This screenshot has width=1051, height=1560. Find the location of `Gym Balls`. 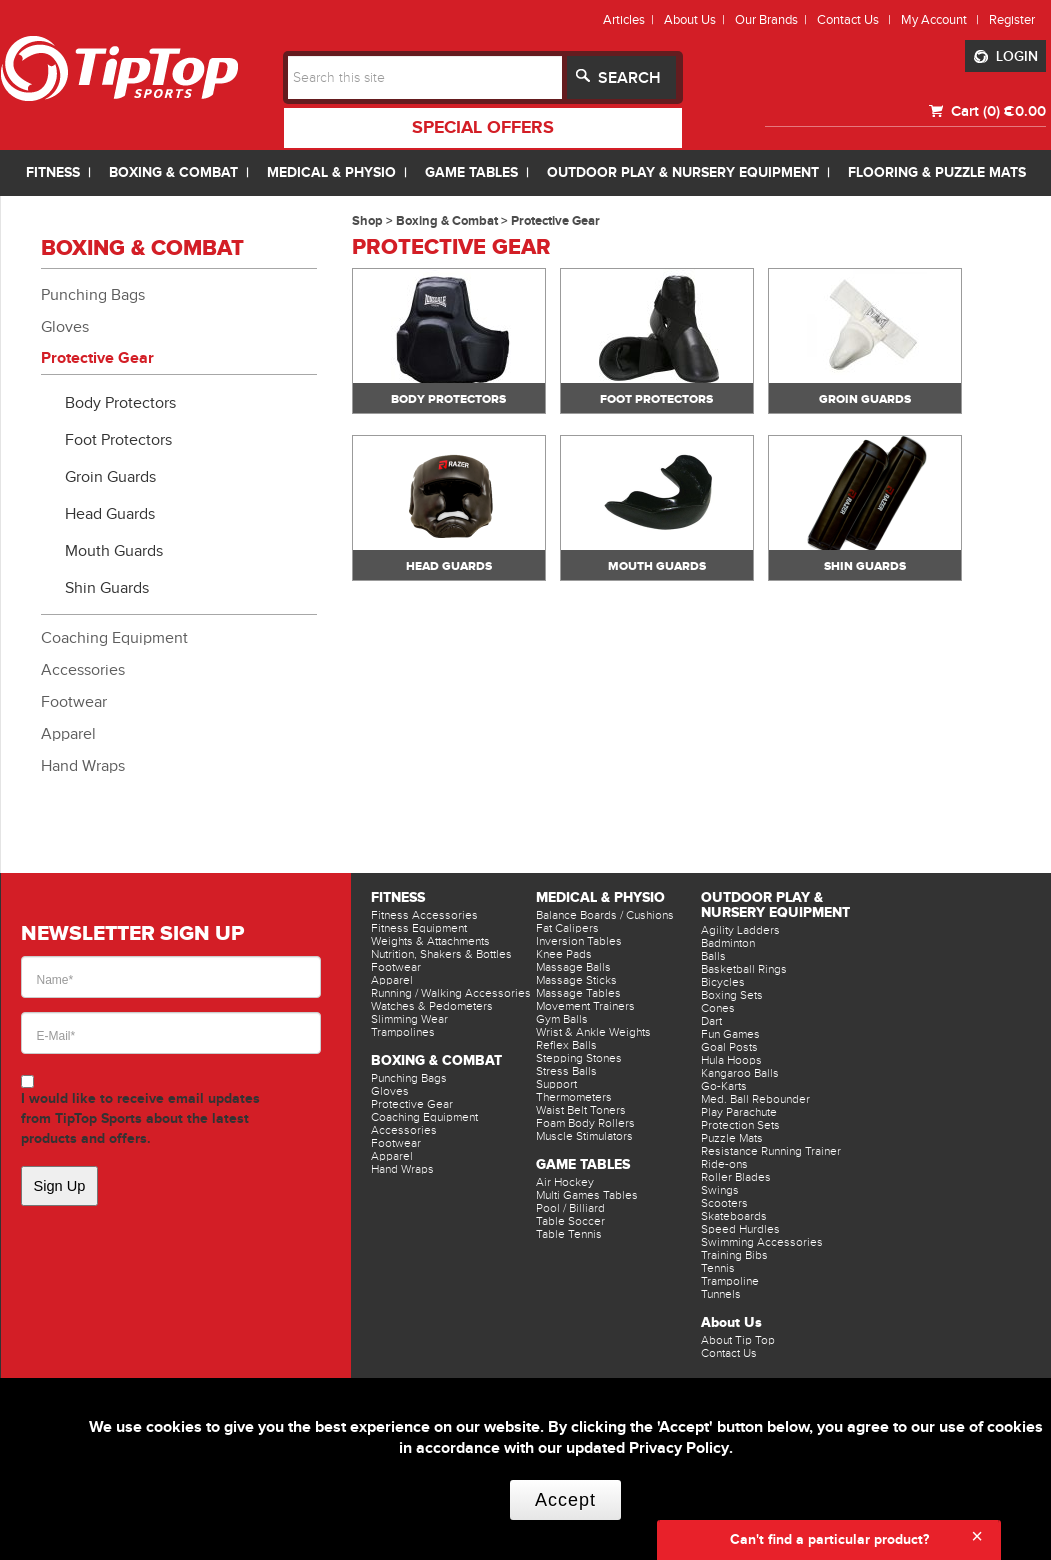

Gym Balls is located at coordinates (562, 1019).